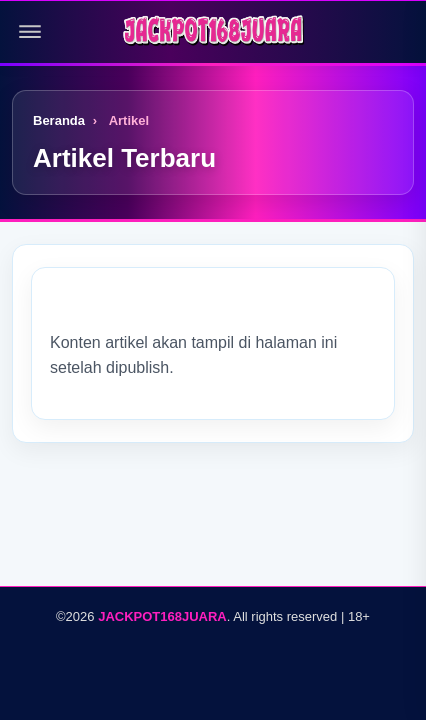 The width and height of the screenshot is (426, 720). What do you see at coordinates (30, 32) in the screenshot?
I see `[Buka menu]` at bounding box center [30, 32].